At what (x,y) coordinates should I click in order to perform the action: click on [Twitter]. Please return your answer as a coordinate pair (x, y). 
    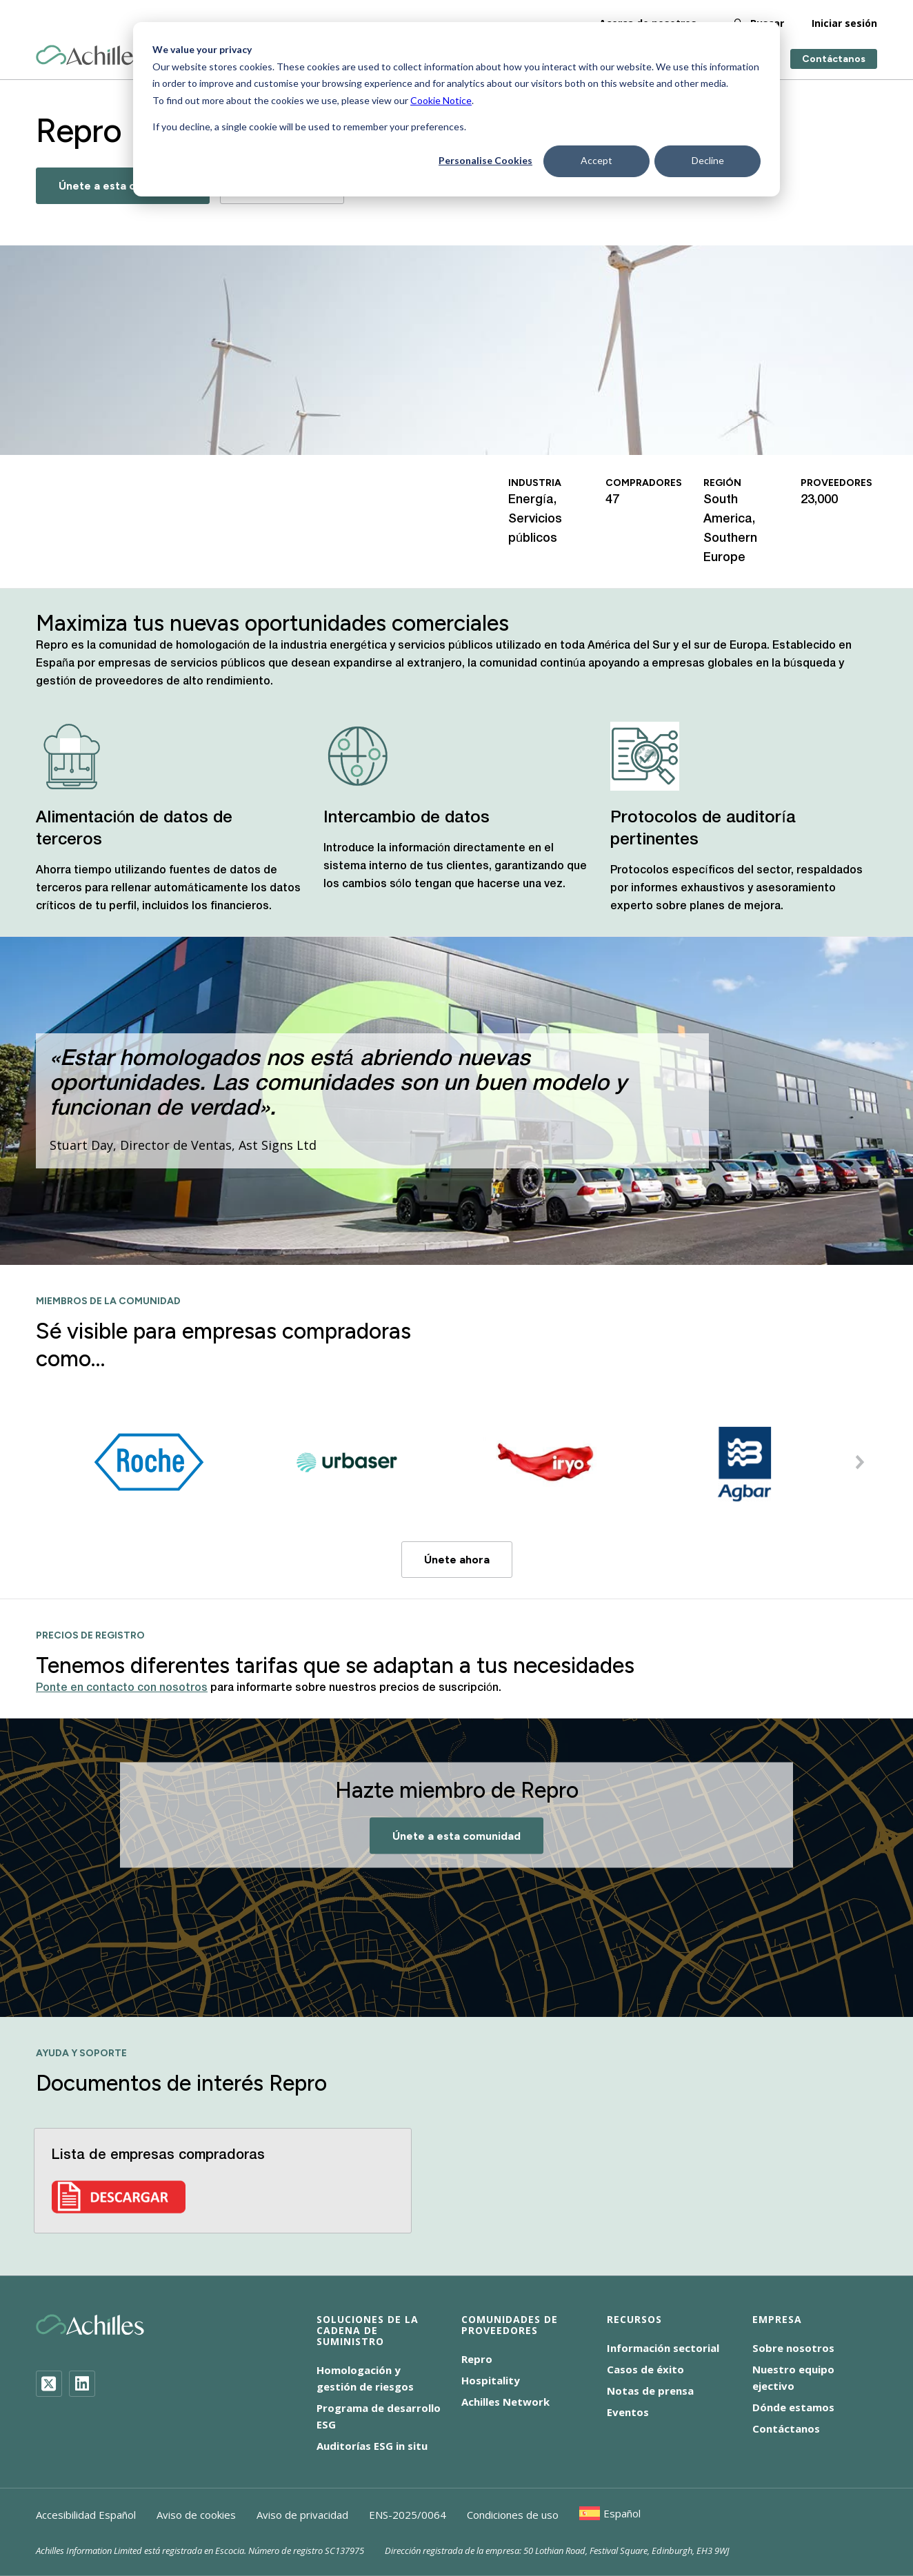
    Looking at the image, I should click on (49, 2384).